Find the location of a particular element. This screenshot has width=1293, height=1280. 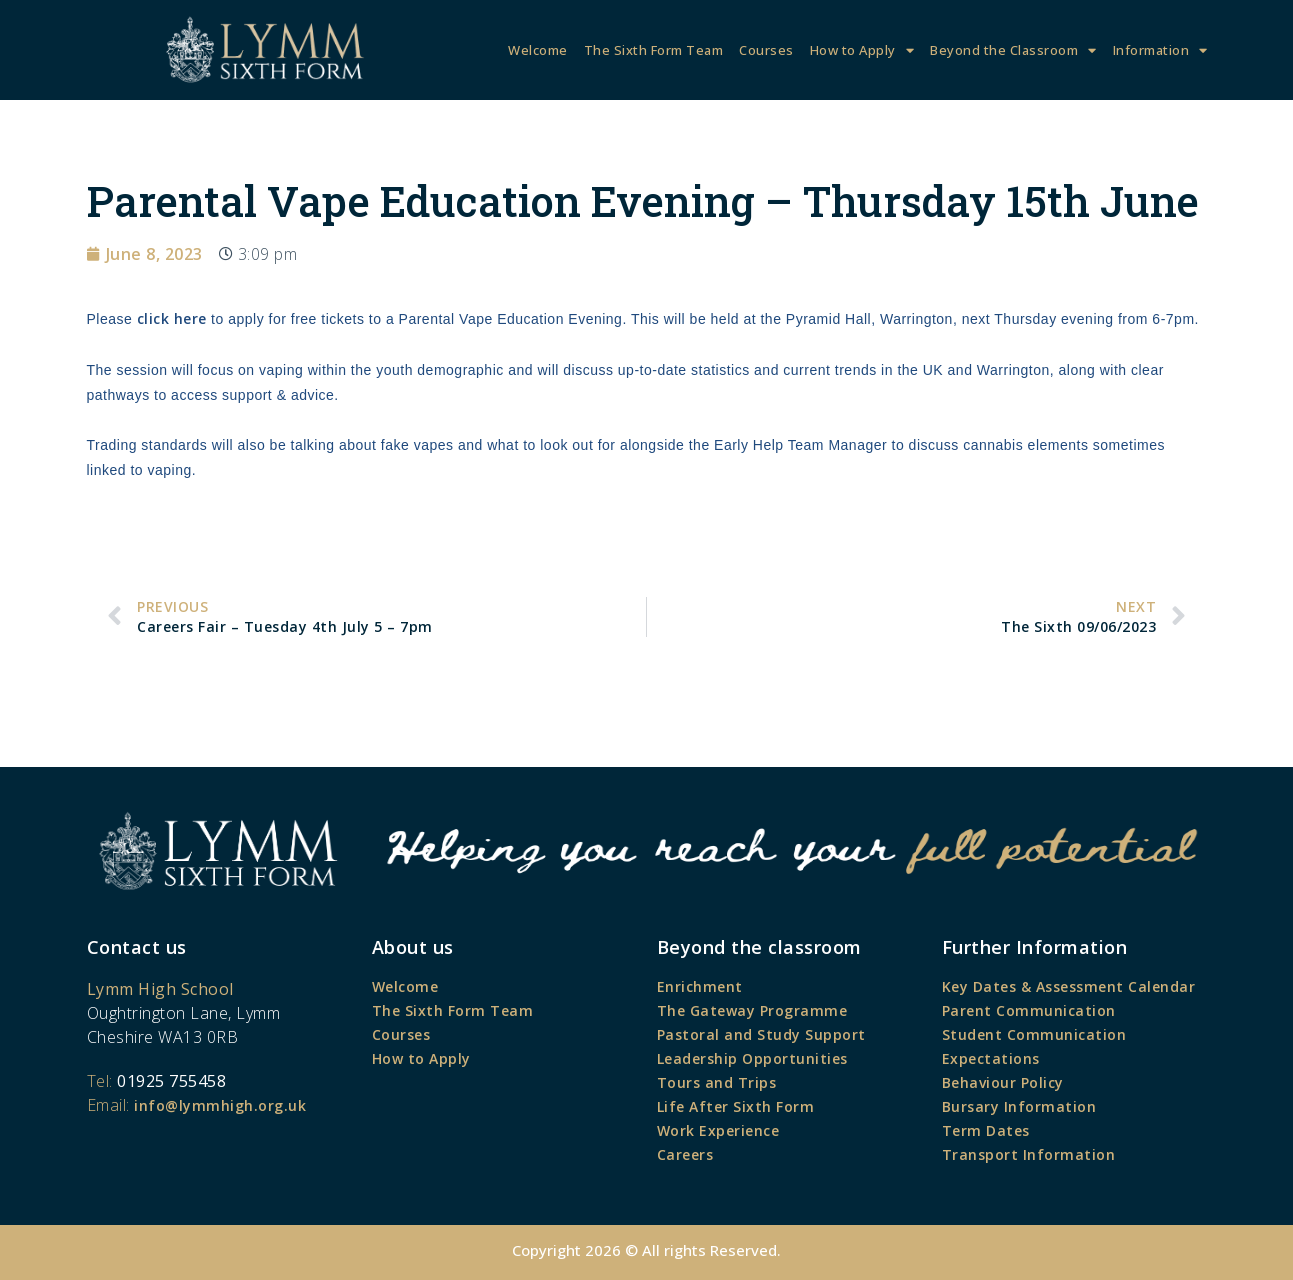

info@lymmhigh.org.uk is located at coordinates (220, 1105).